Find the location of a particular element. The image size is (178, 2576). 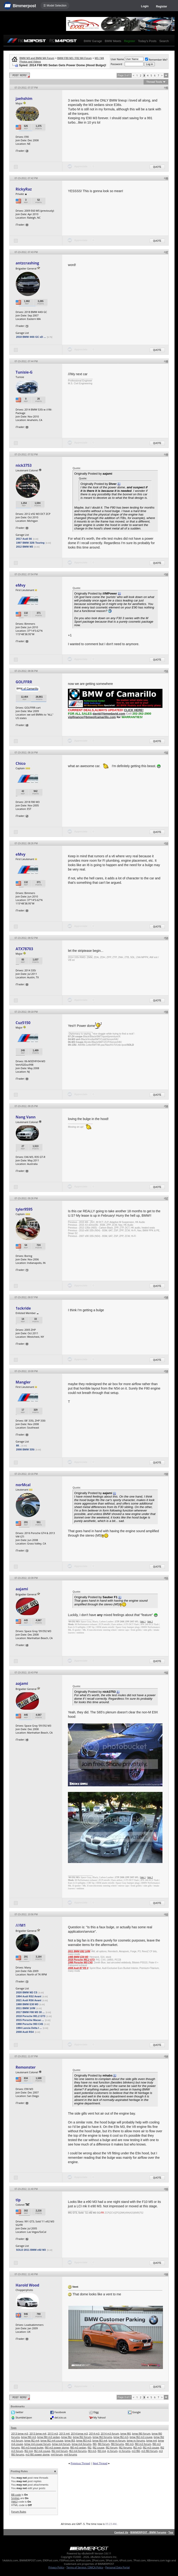

Nang Vann is located at coordinates (25, 1117).